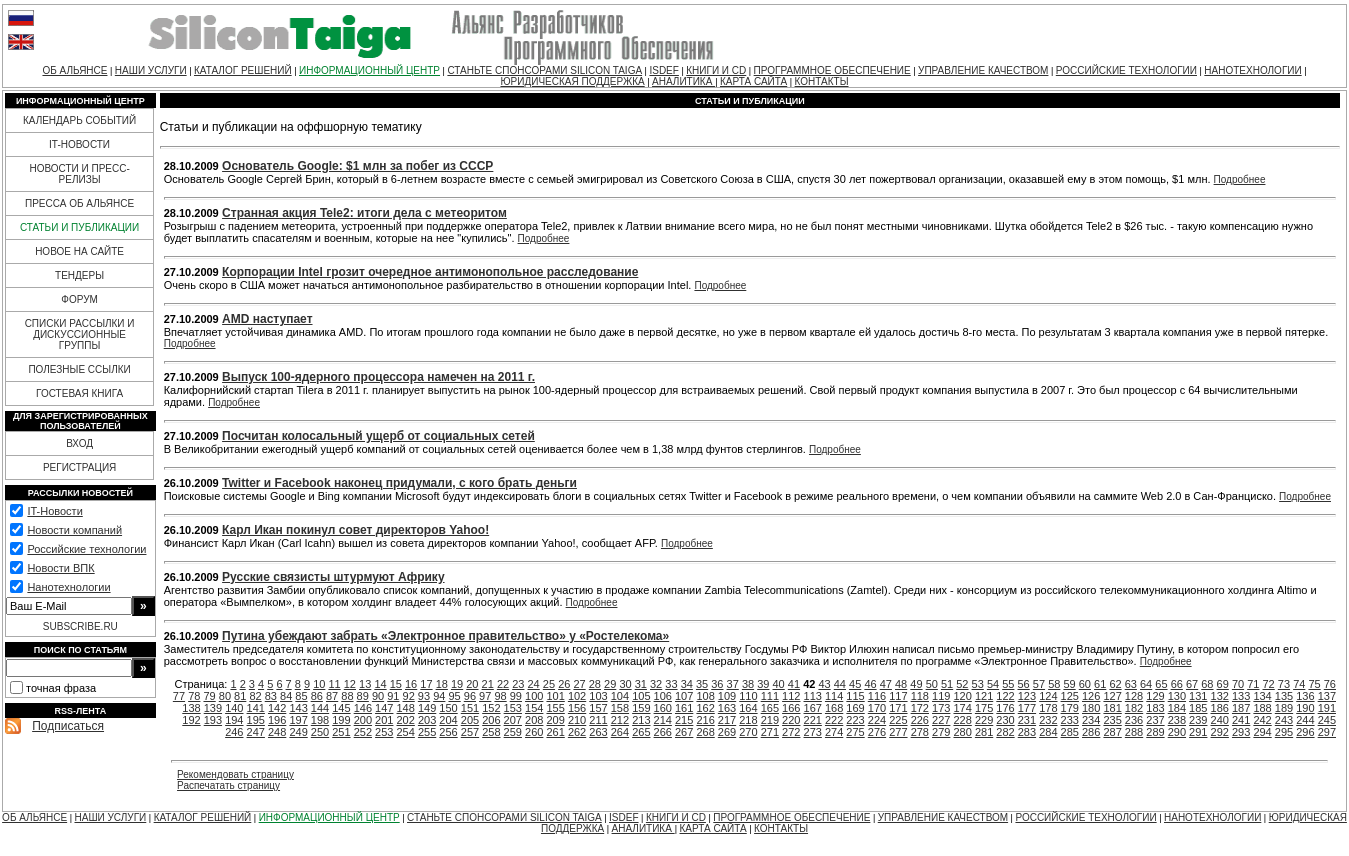 This screenshot has width=1349, height=856. I want to click on 139, so click(213, 708).